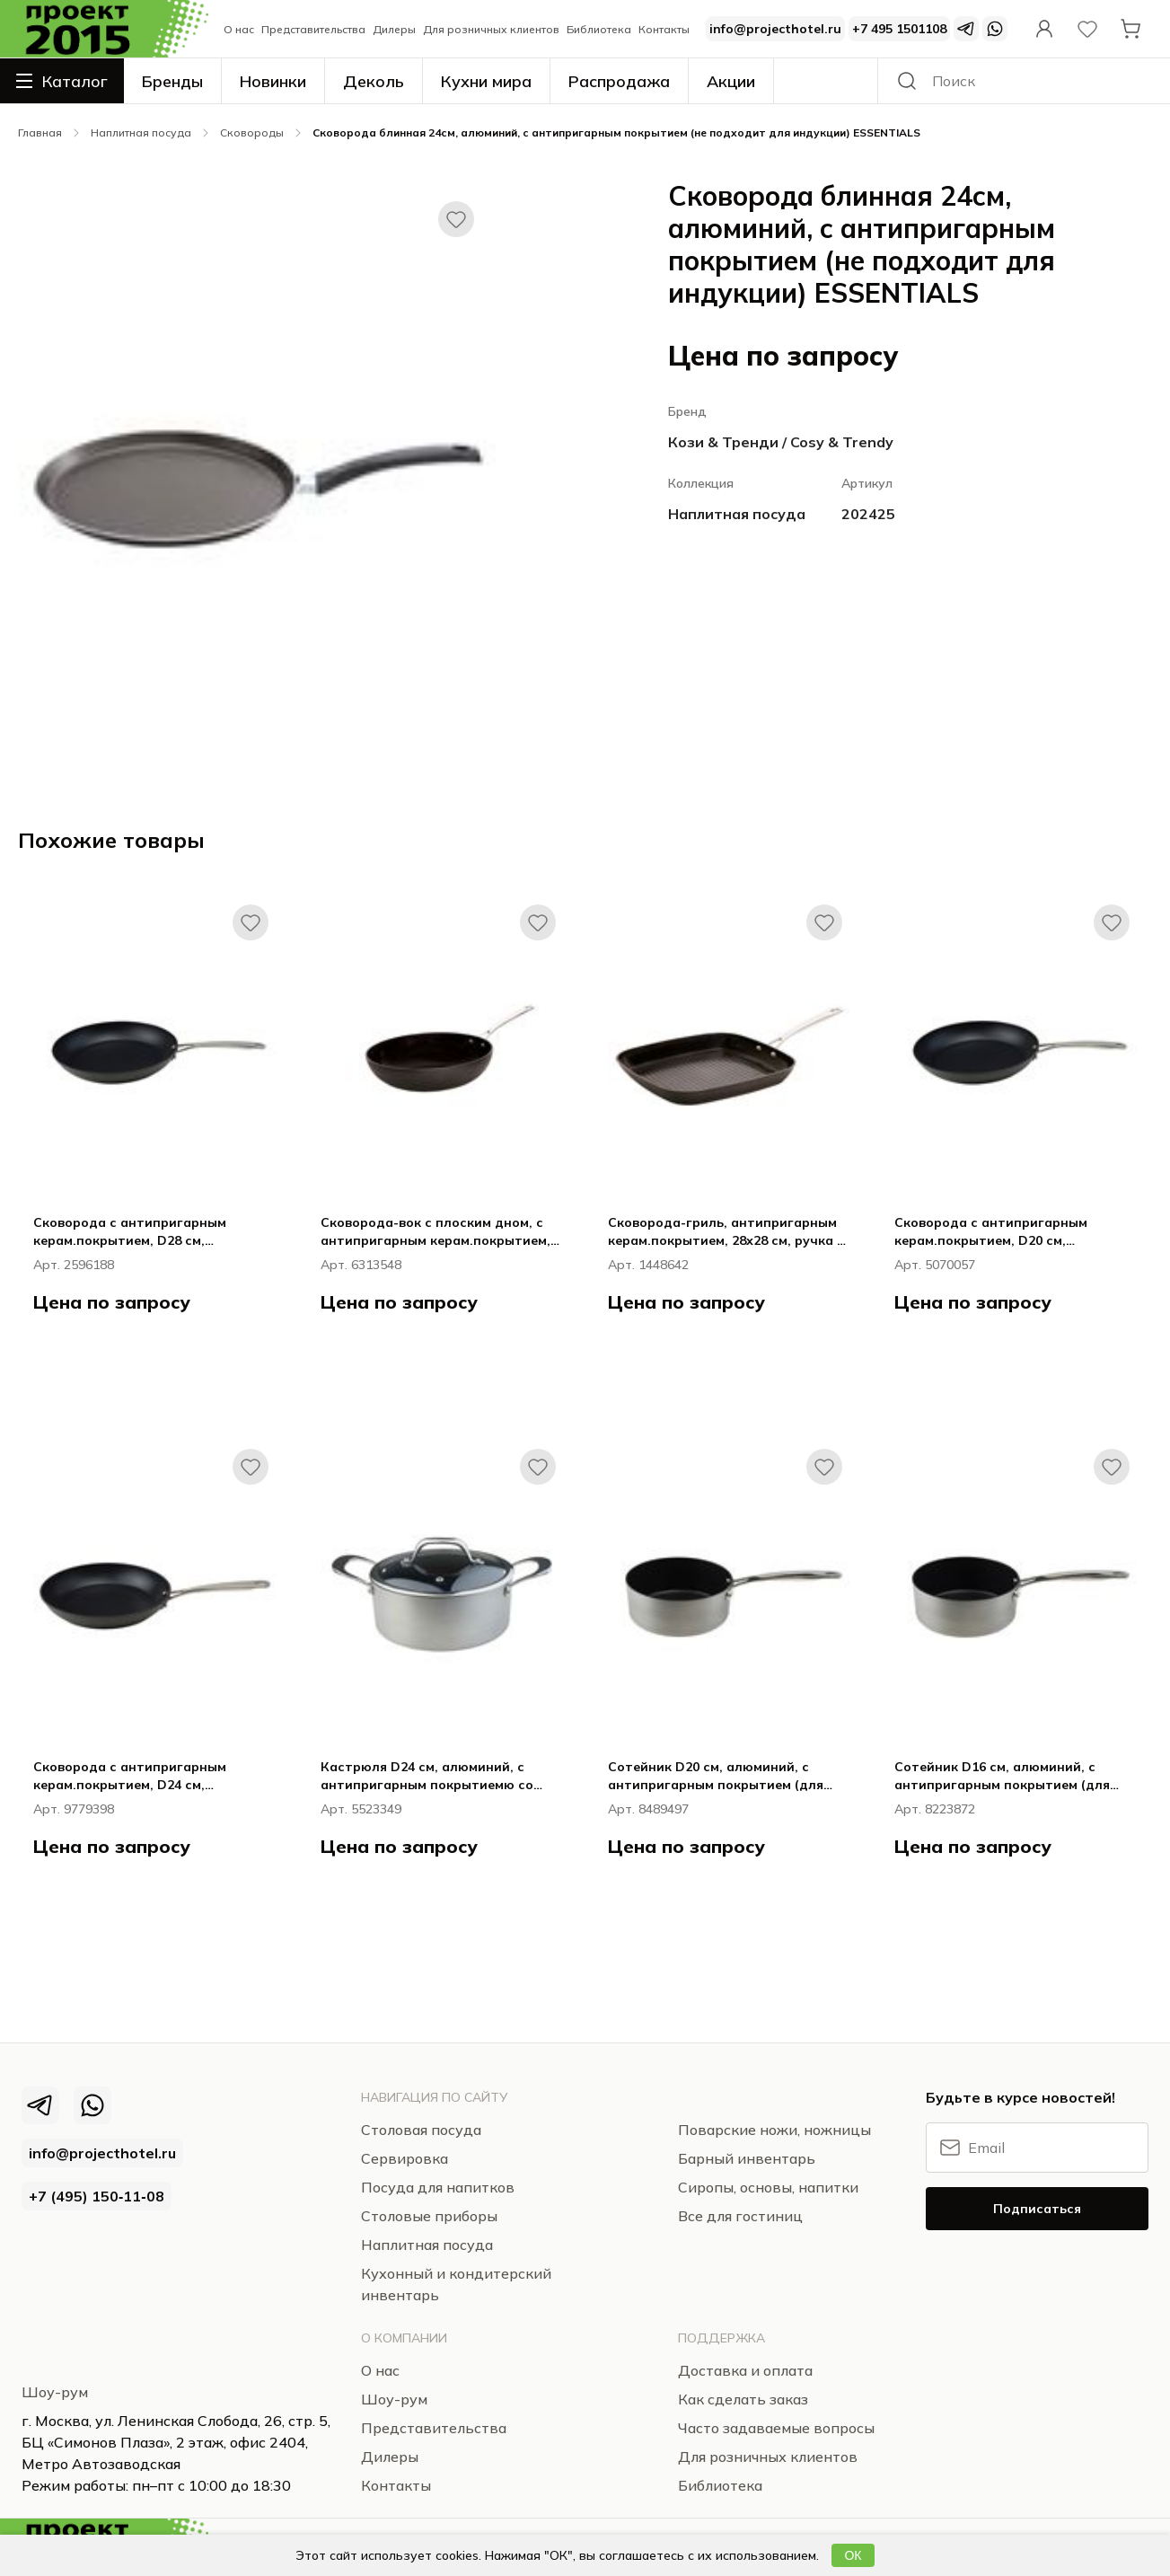 Image resolution: width=1170 pixels, height=2576 pixels. I want to click on Контакты, so click(664, 29).